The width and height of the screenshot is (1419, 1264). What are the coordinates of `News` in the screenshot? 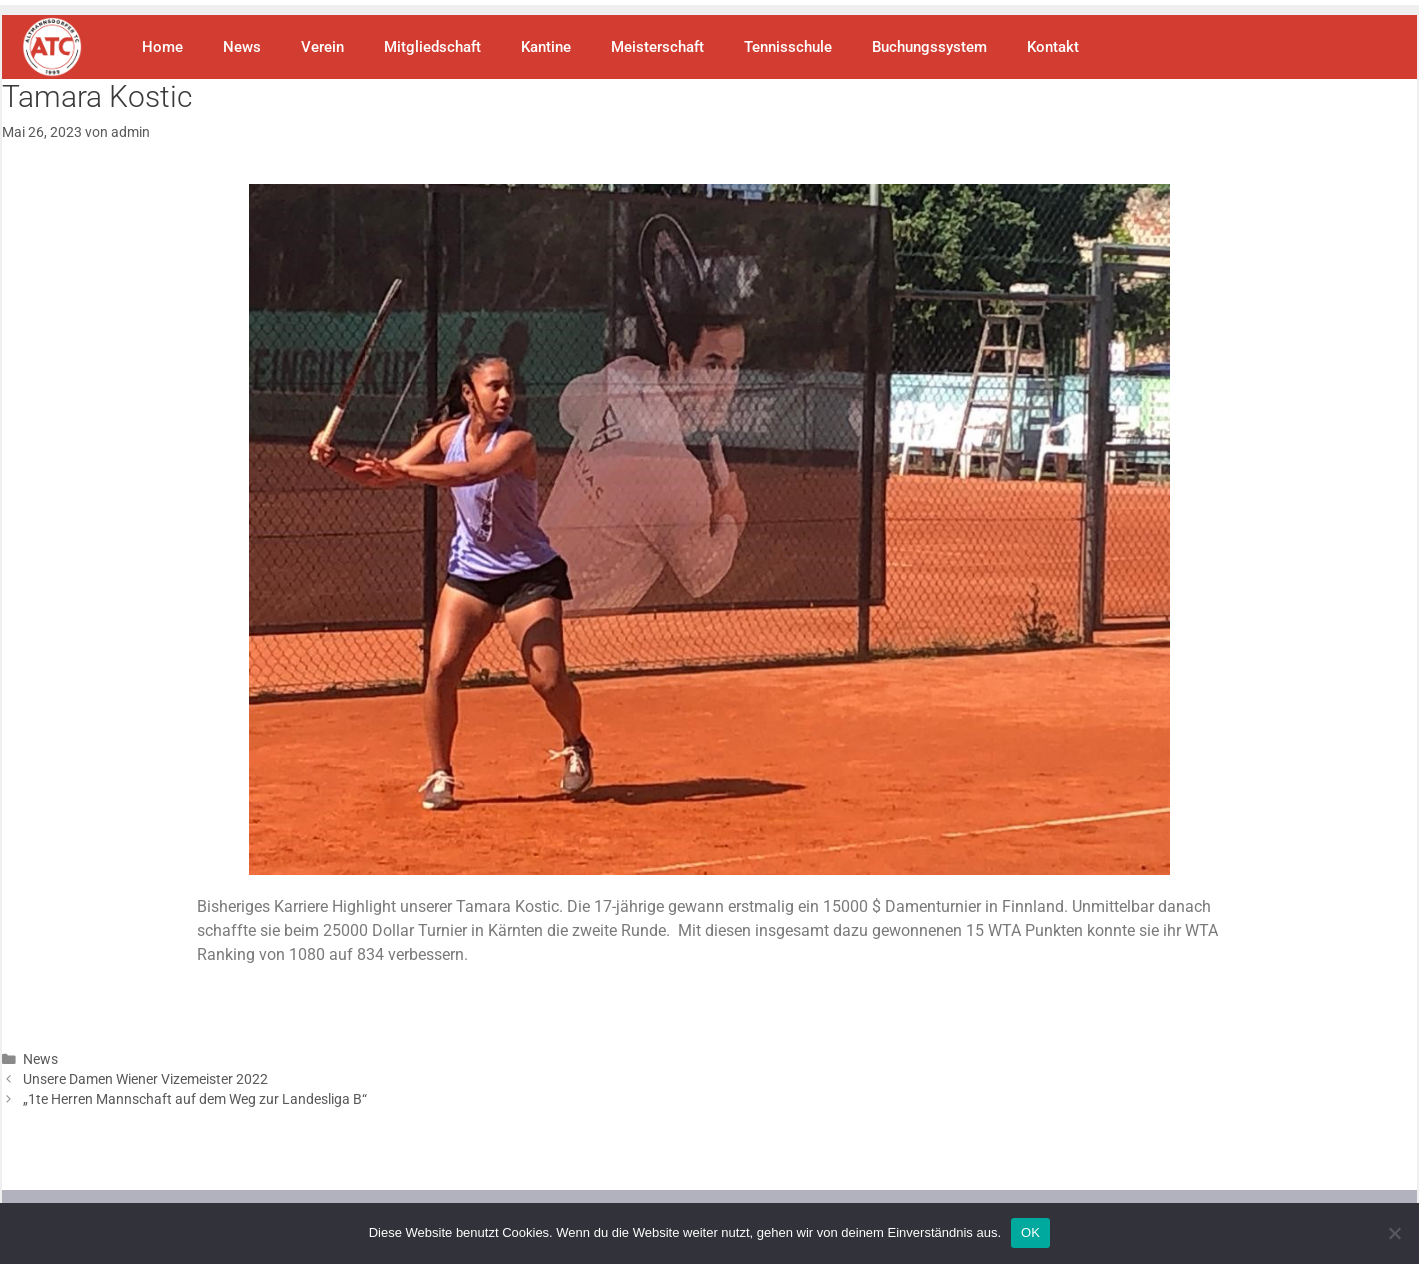 It's located at (242, 47).